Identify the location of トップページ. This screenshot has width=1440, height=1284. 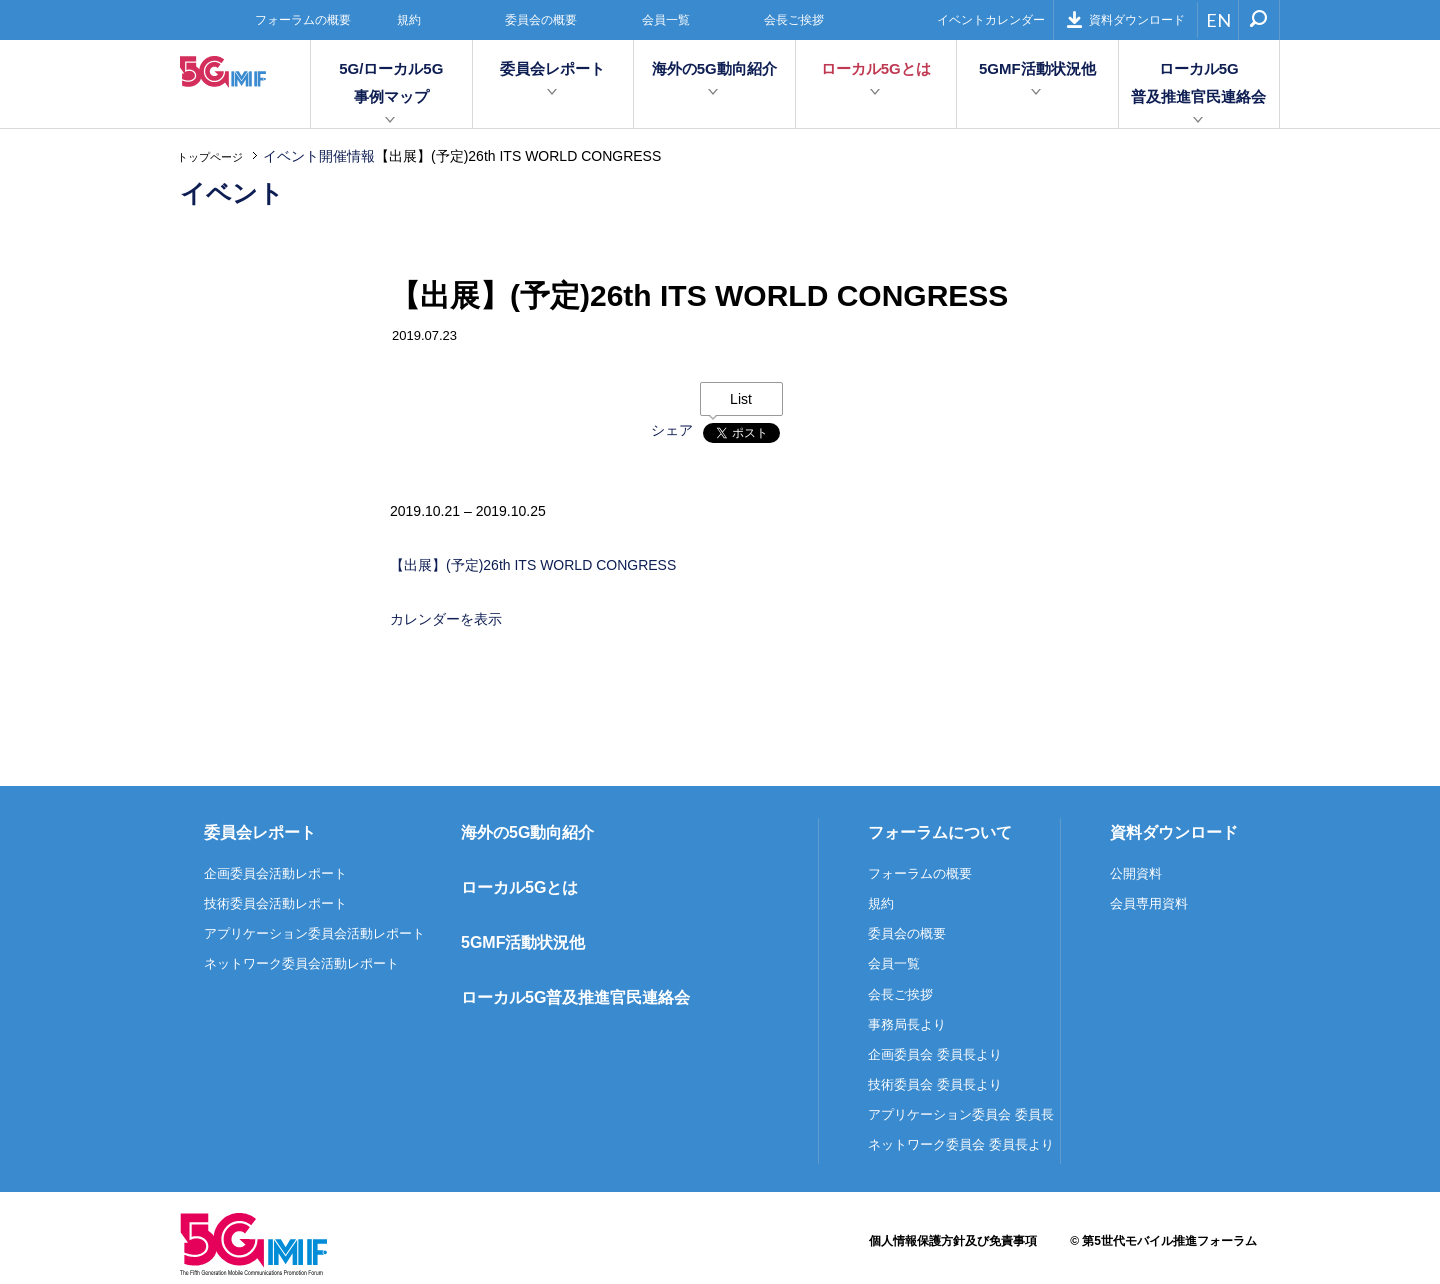
(210, 157).